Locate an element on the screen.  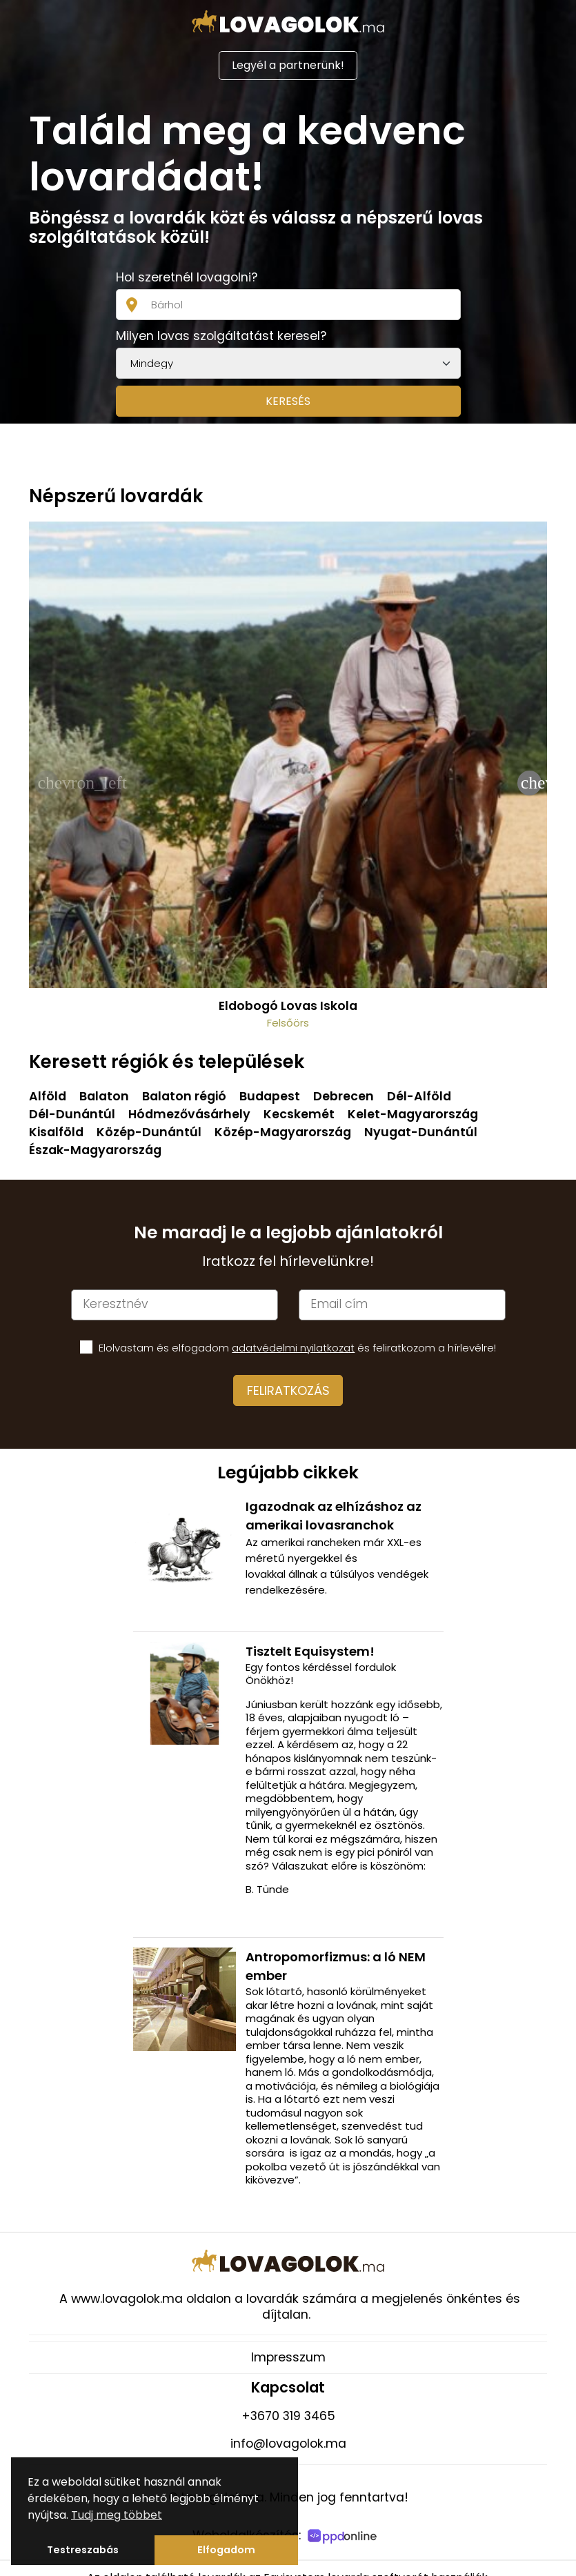
adatvédelmi nyilatkozat is located at coordinates (293, 1347).